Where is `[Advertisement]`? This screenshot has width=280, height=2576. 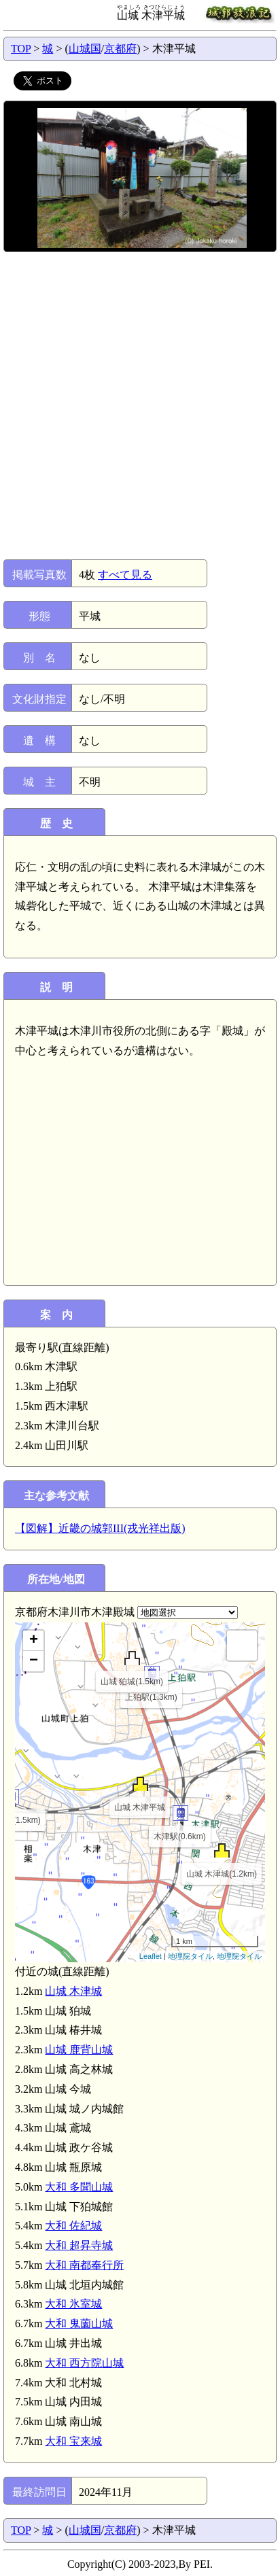 [Advertisement] is located at coordinates (140, 406).